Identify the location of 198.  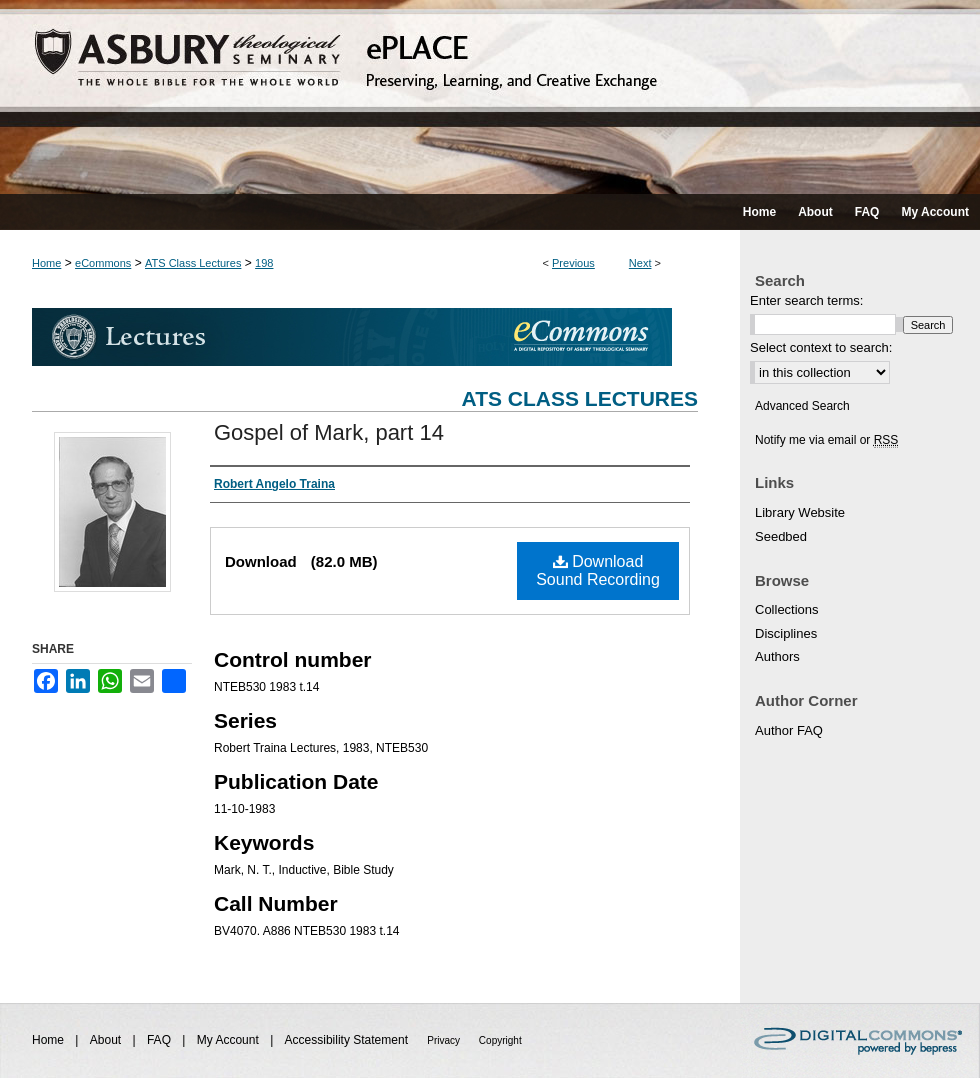
(264, 263).